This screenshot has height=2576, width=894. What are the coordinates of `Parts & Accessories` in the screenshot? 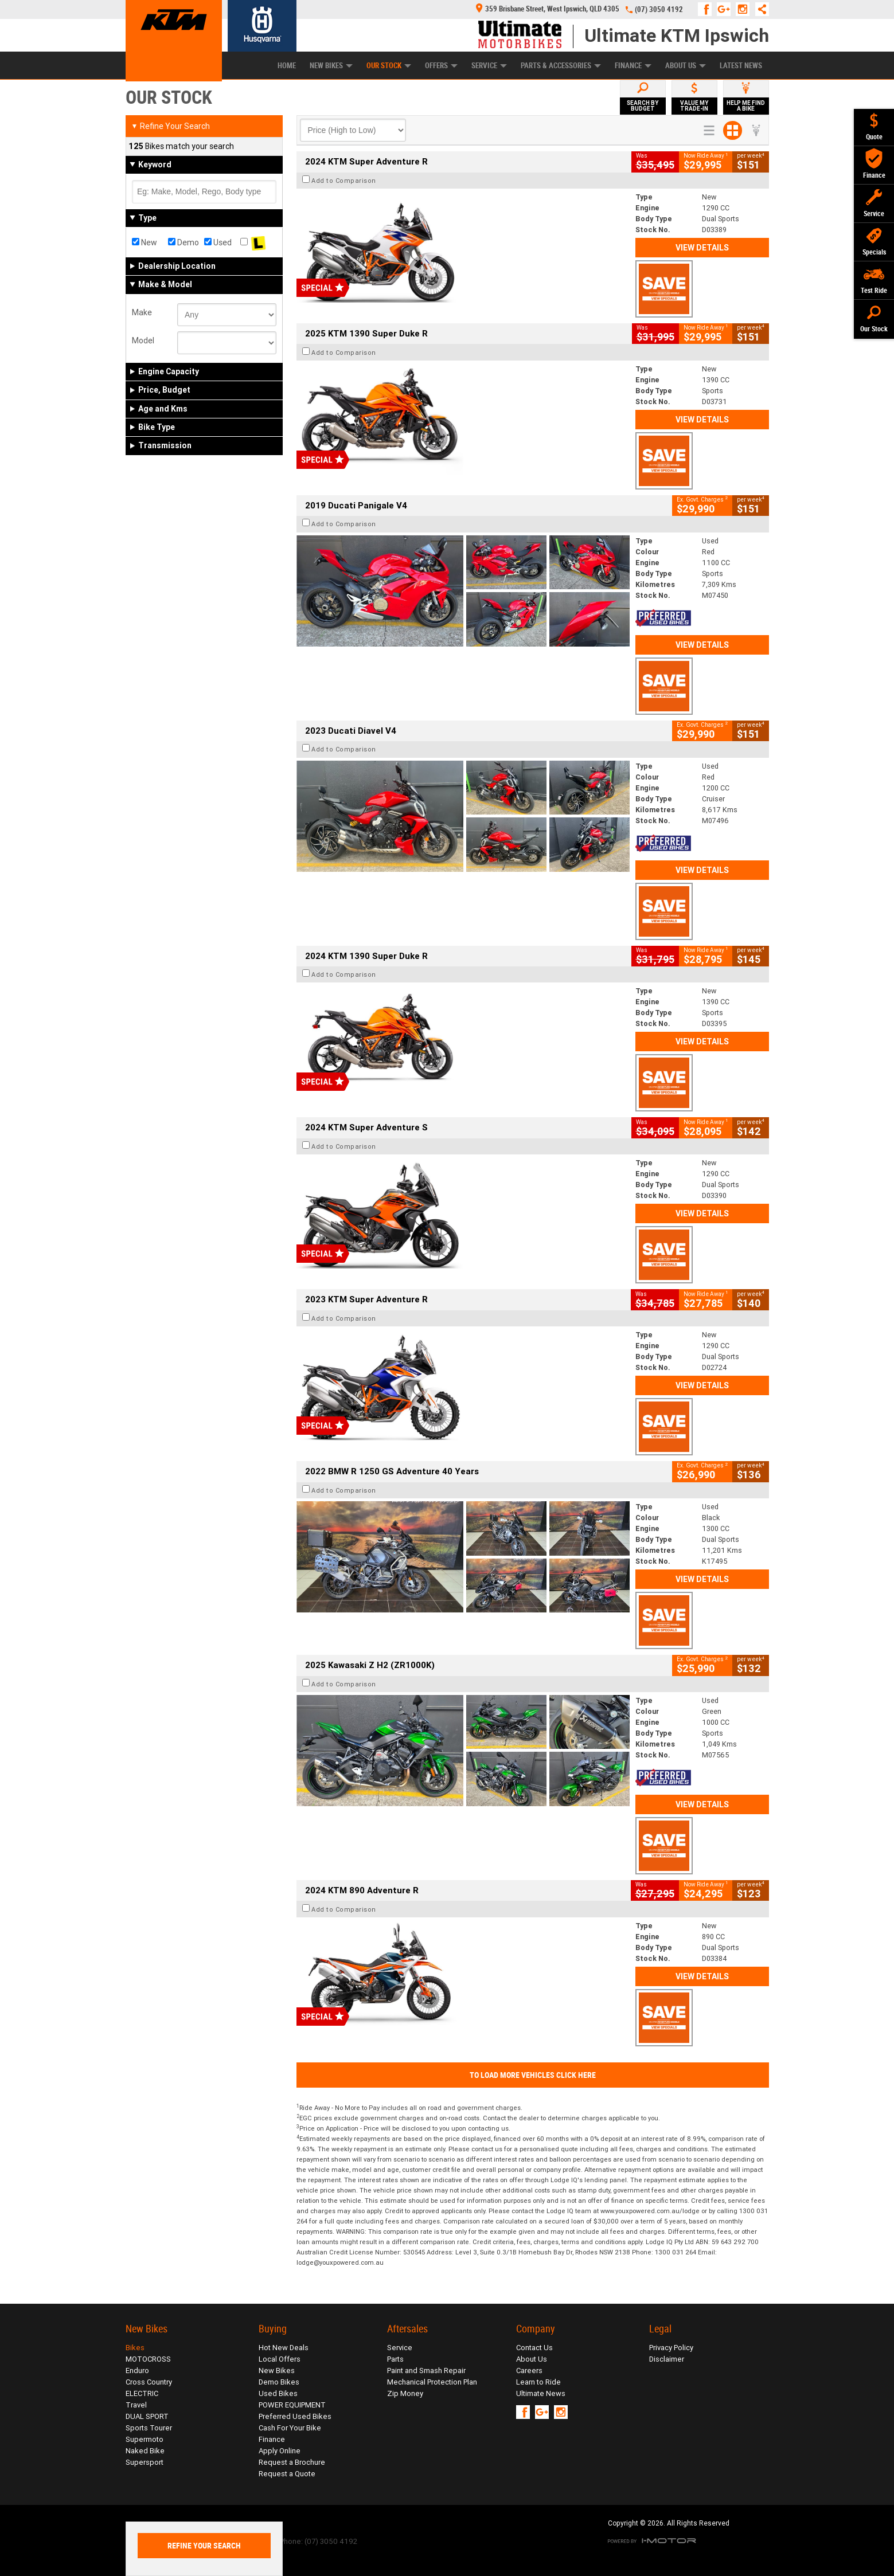 It's located at (561, 65).